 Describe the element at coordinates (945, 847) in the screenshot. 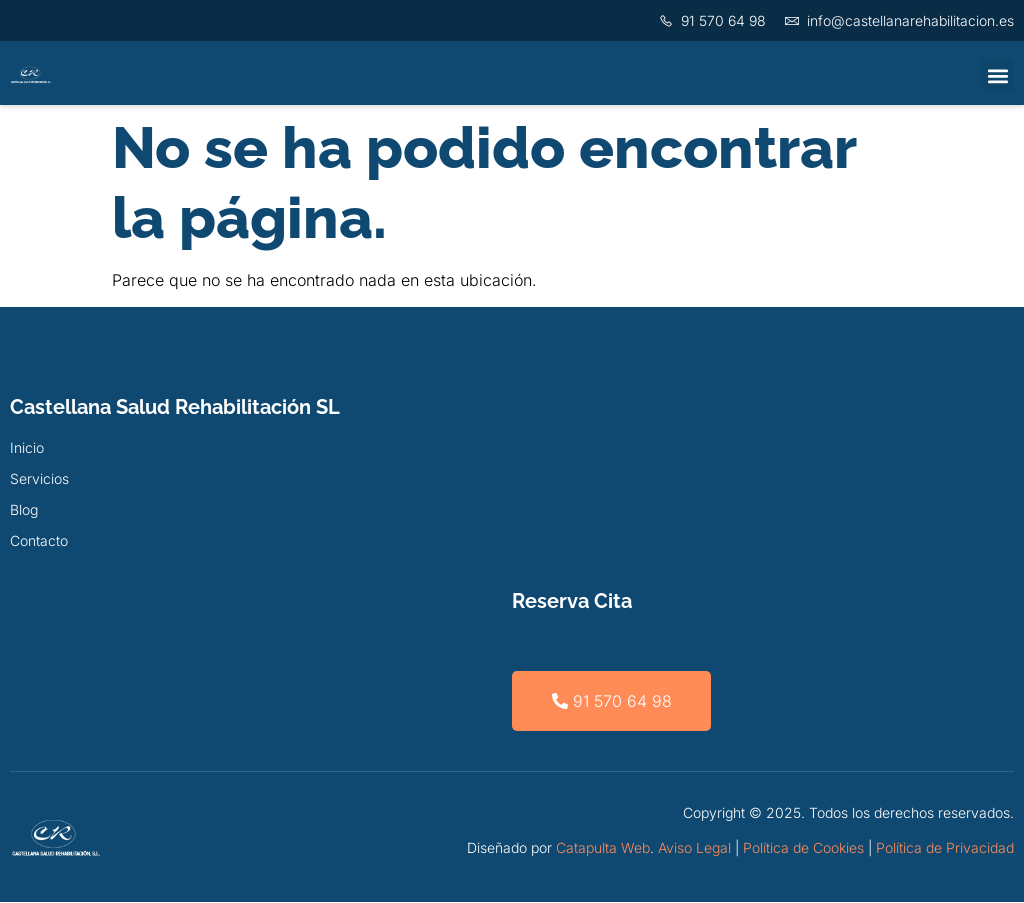

I see `Política de Privacidad` at that location.